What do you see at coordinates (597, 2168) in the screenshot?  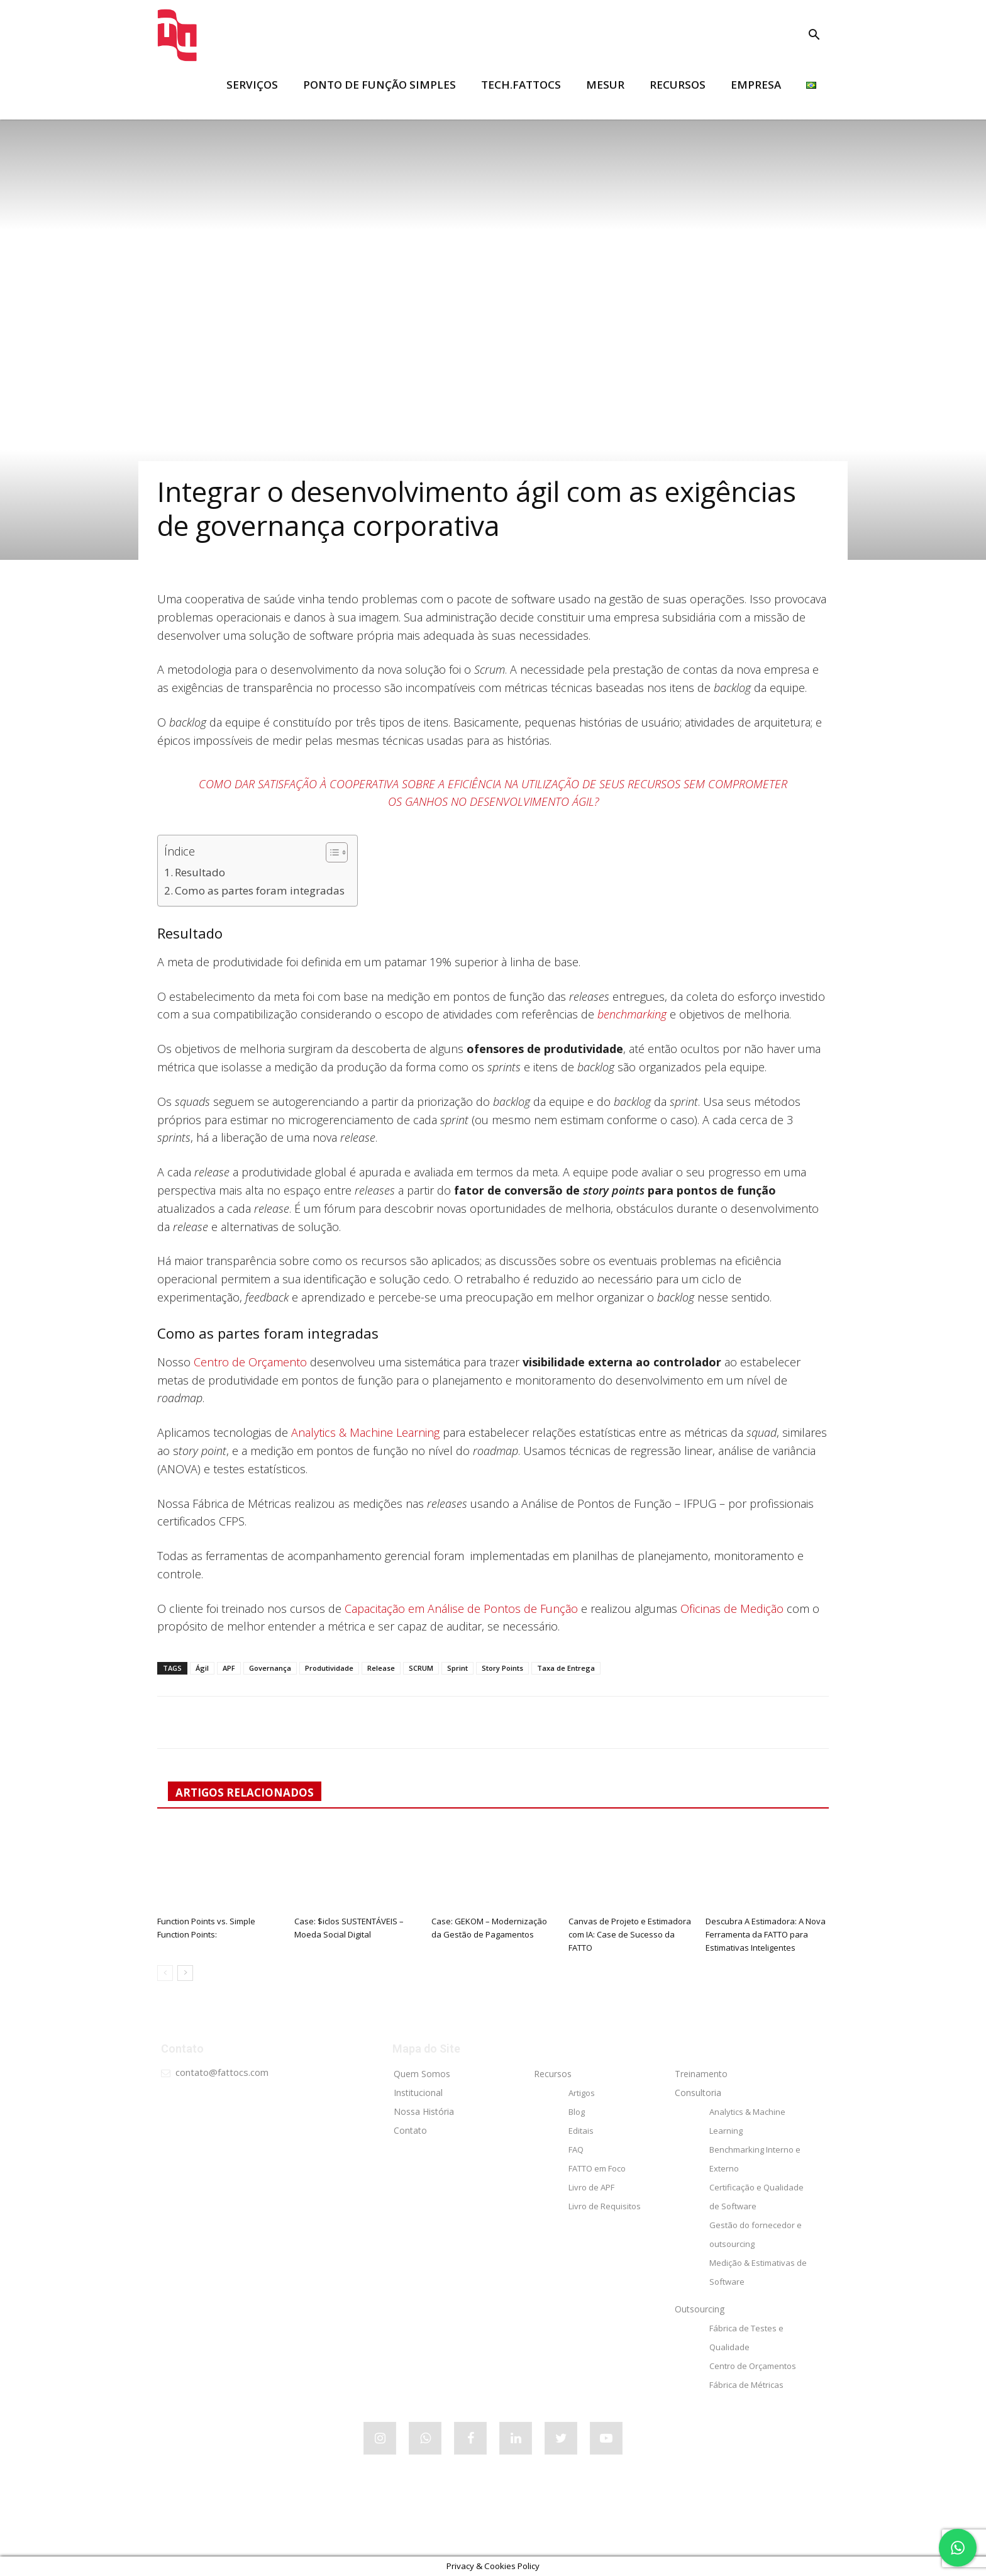 I see `FATTO em Foco` at bounding box center [597, 2168].